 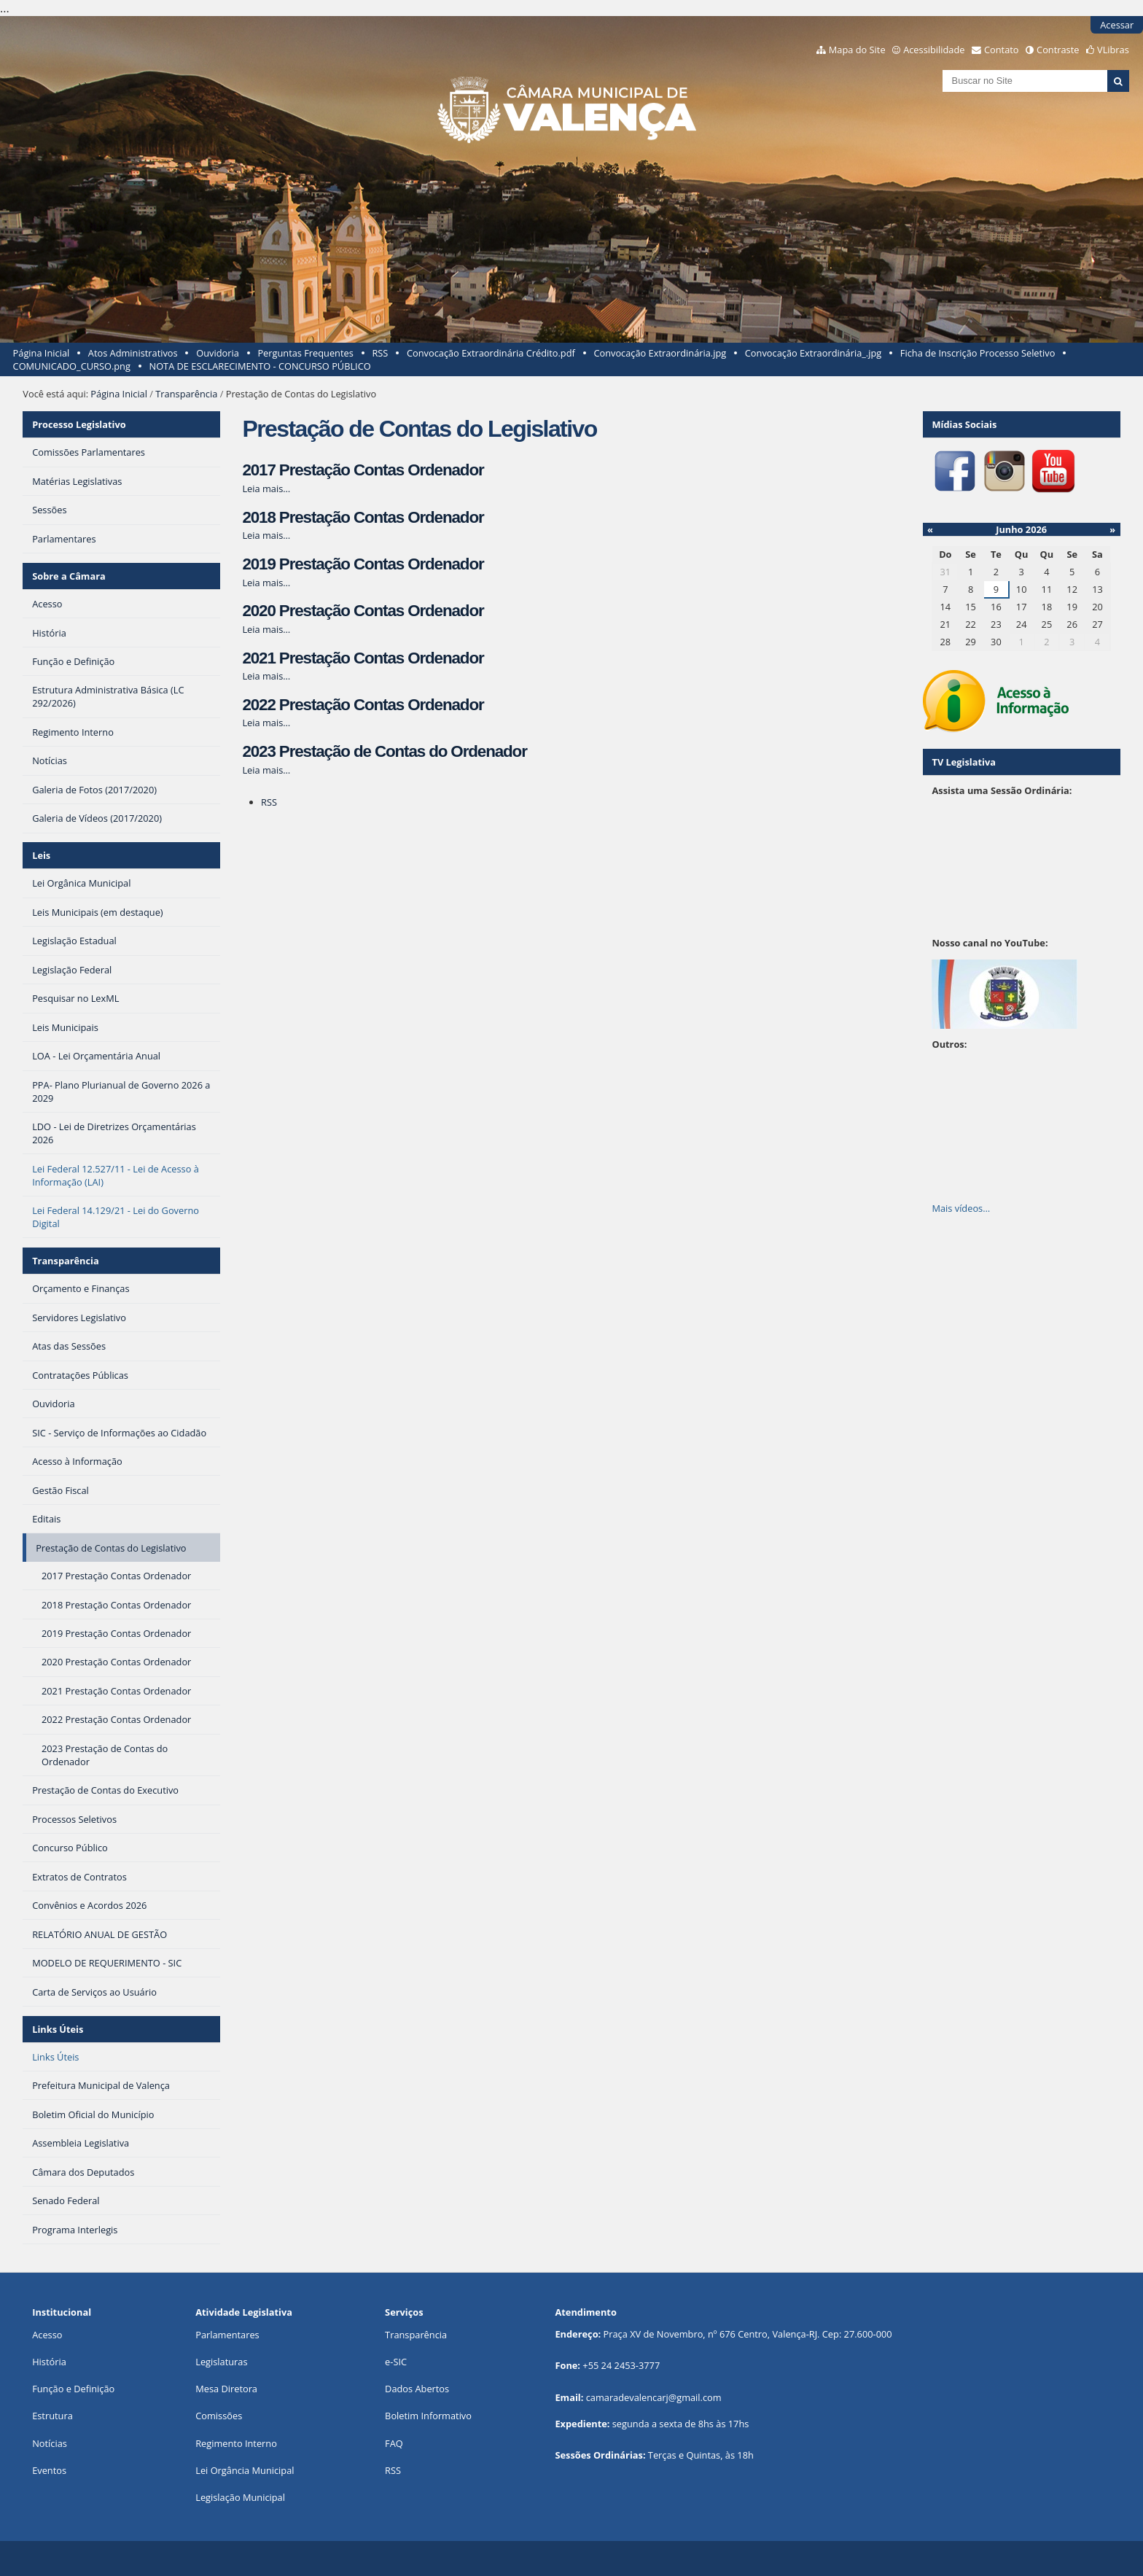 I want to click on Função e Definição, so click(x=73, y=2388).